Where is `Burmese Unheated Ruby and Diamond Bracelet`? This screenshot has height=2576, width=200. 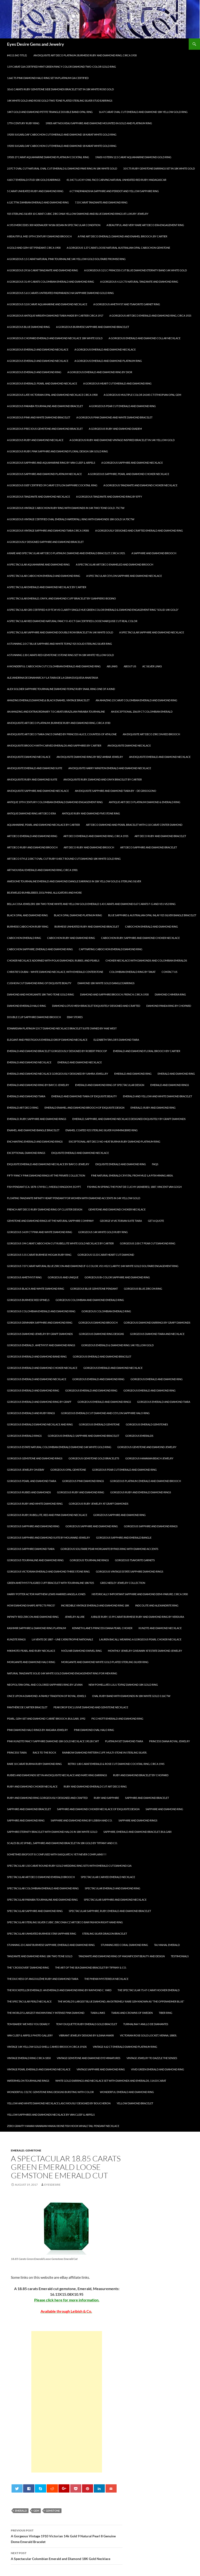
Burmese Unheated Ruby and Diamond Bracelet is located at coordinates (86, 926).